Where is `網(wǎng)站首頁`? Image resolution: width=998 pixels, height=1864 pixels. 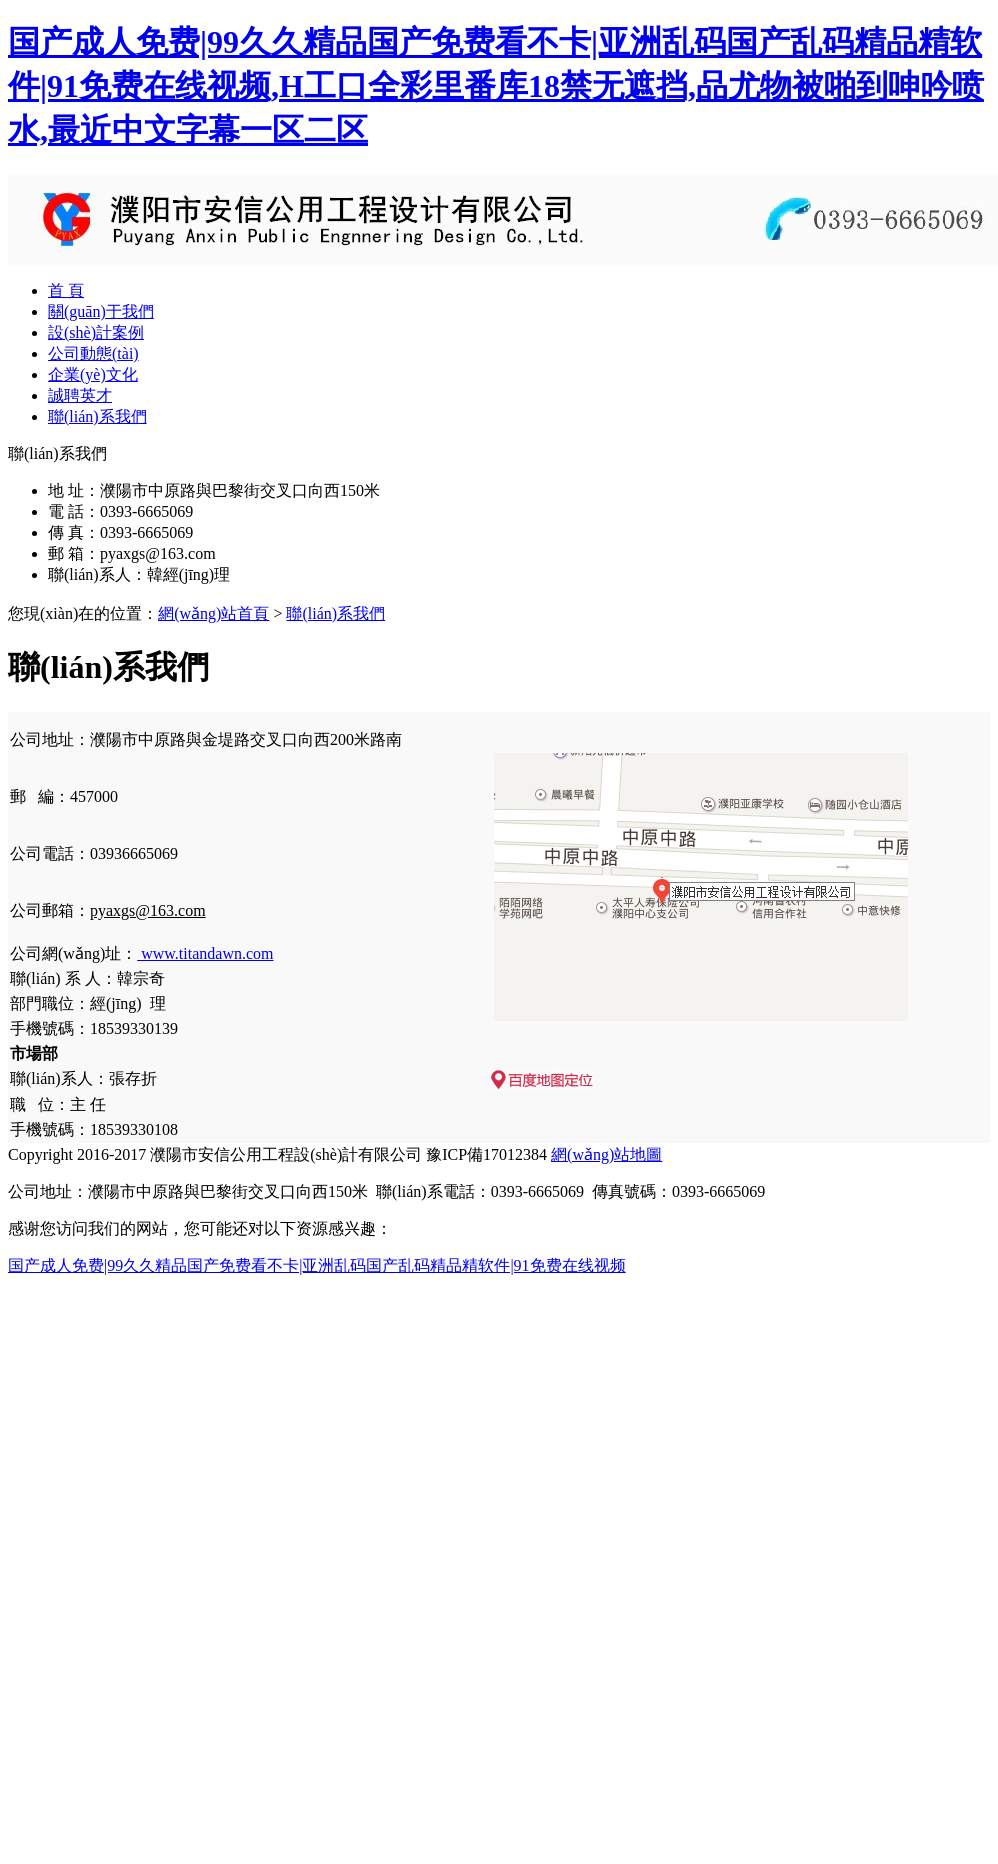 網(wǎng)站首頁 is located at coordinates (213, 613).